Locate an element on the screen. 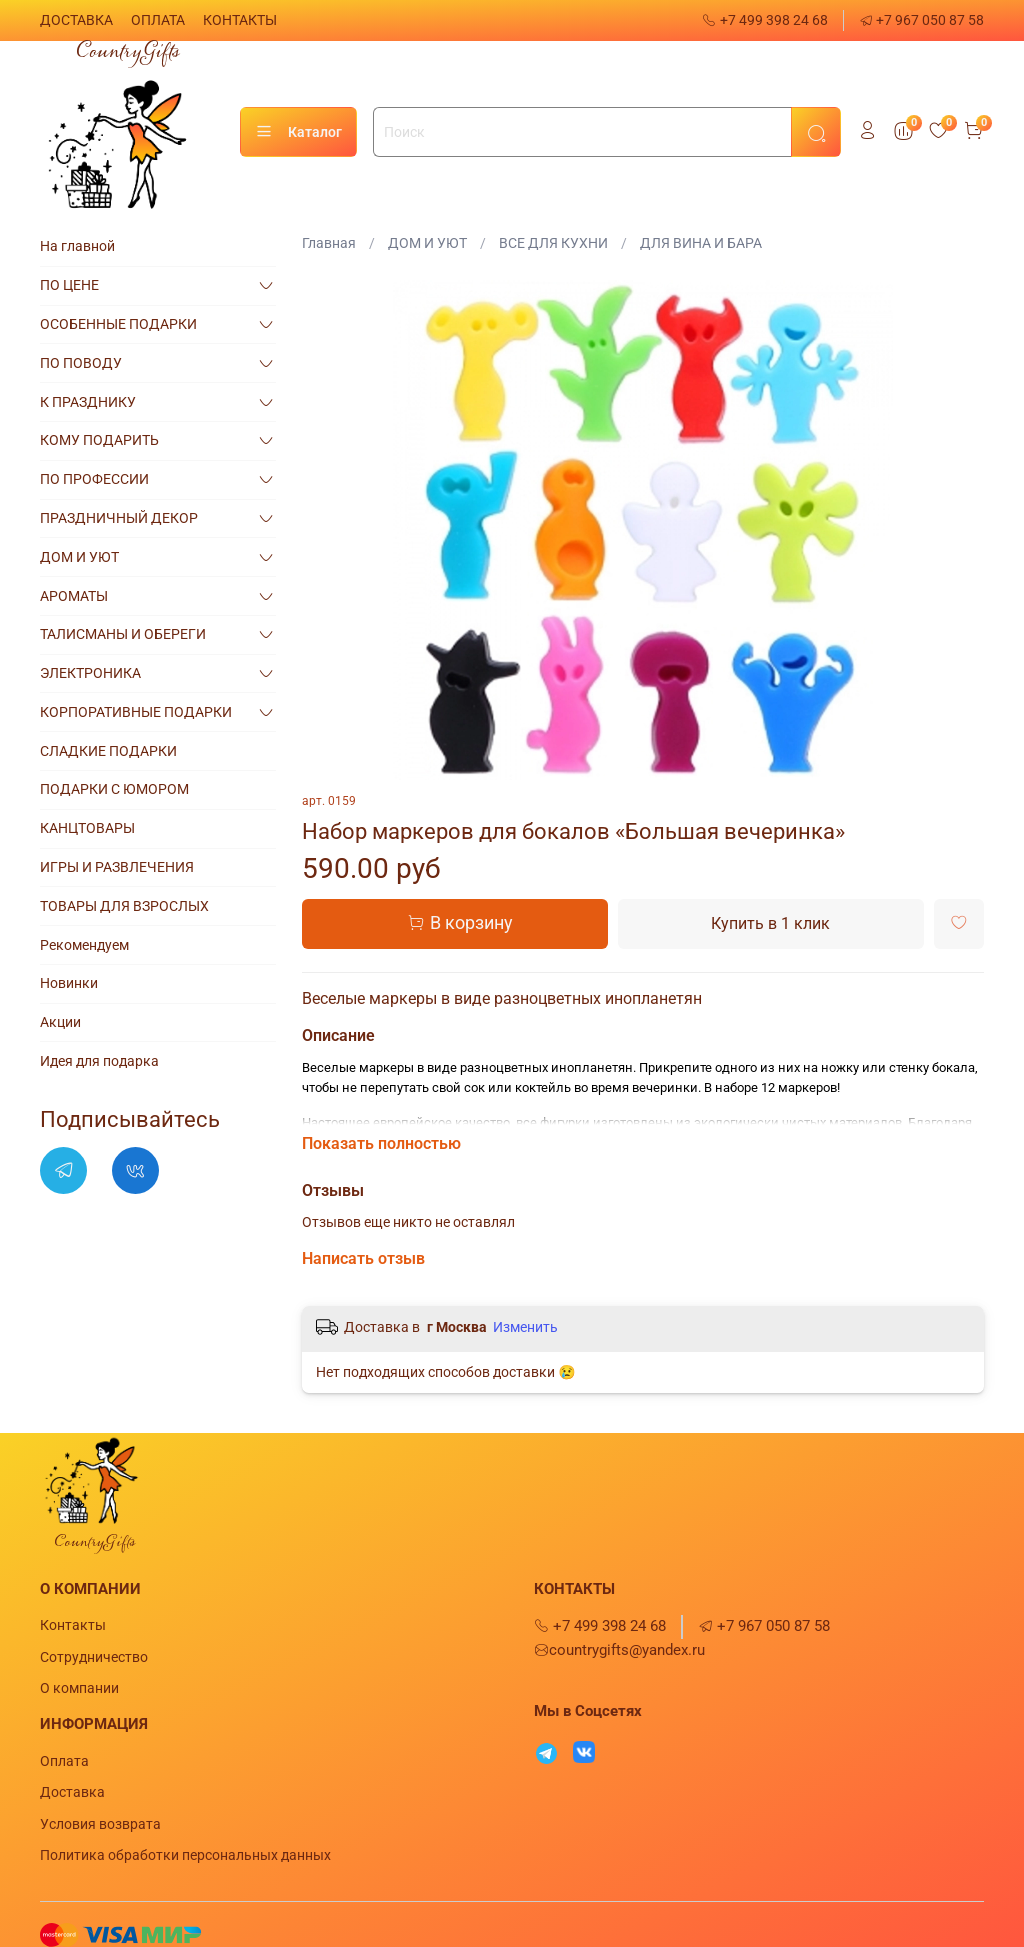  Условия возврата is located at coordinates (100, 1824).